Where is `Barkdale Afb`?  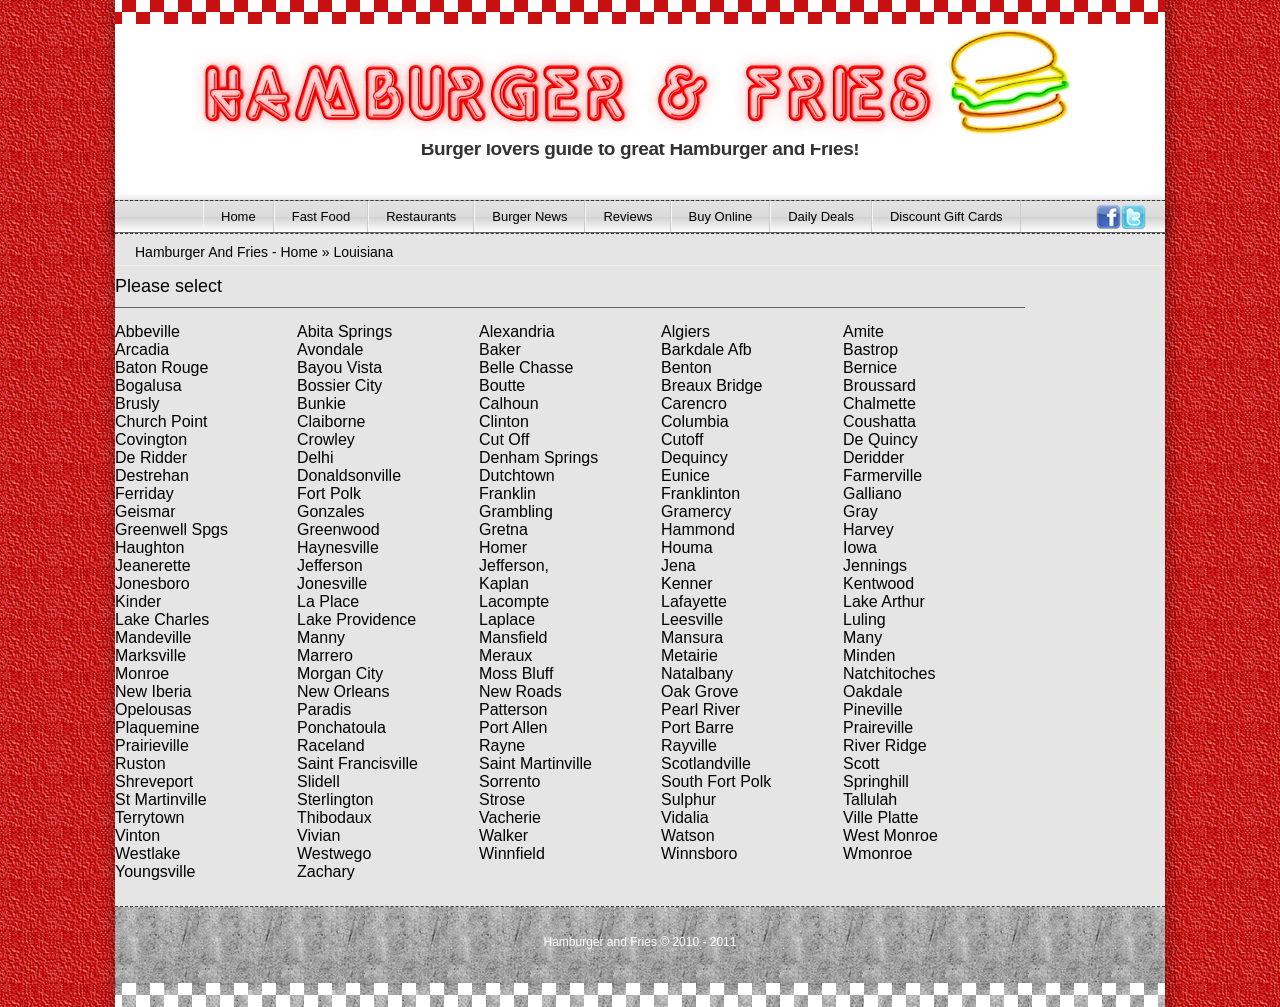 Barkdale Afb is located at coordinates (706, 349).